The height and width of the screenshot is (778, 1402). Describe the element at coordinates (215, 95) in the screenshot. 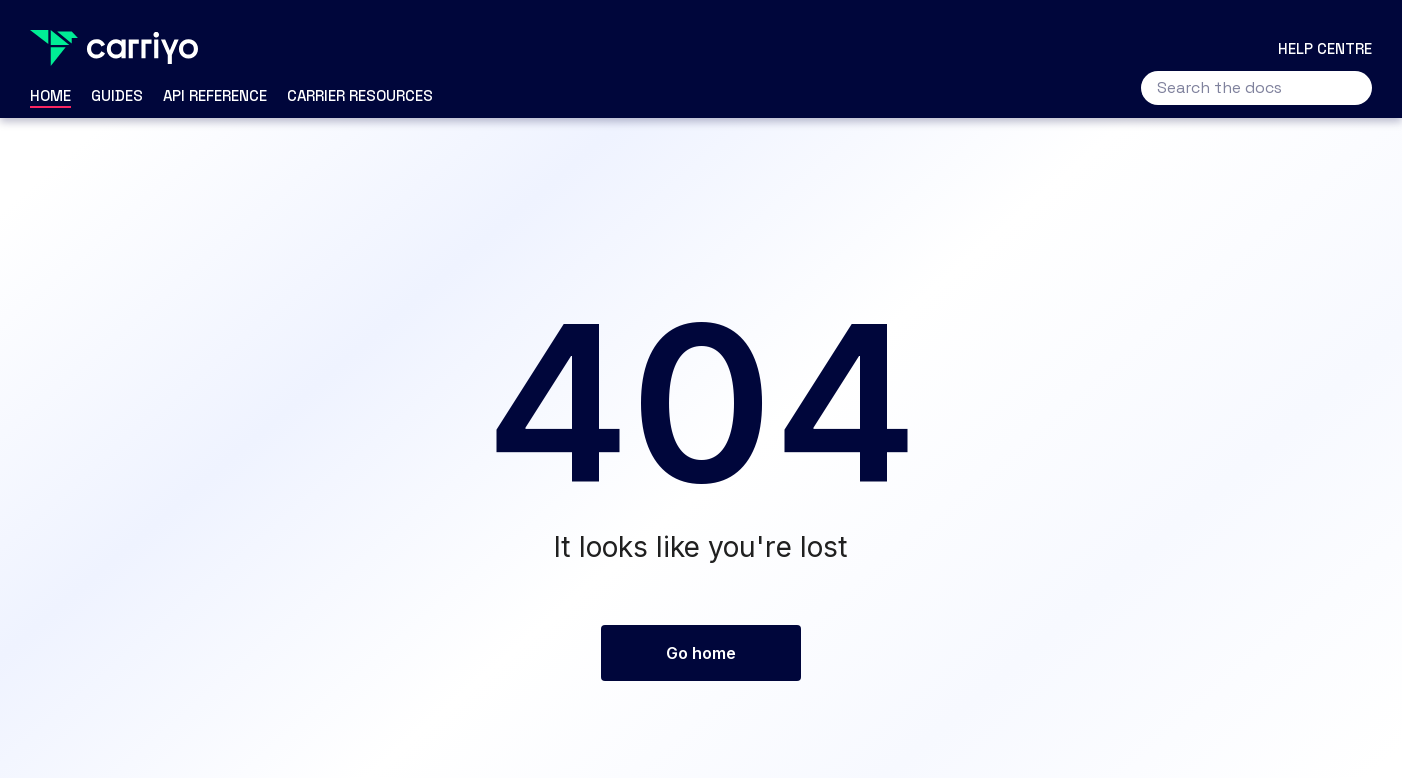

I see `API Reference` at that location.